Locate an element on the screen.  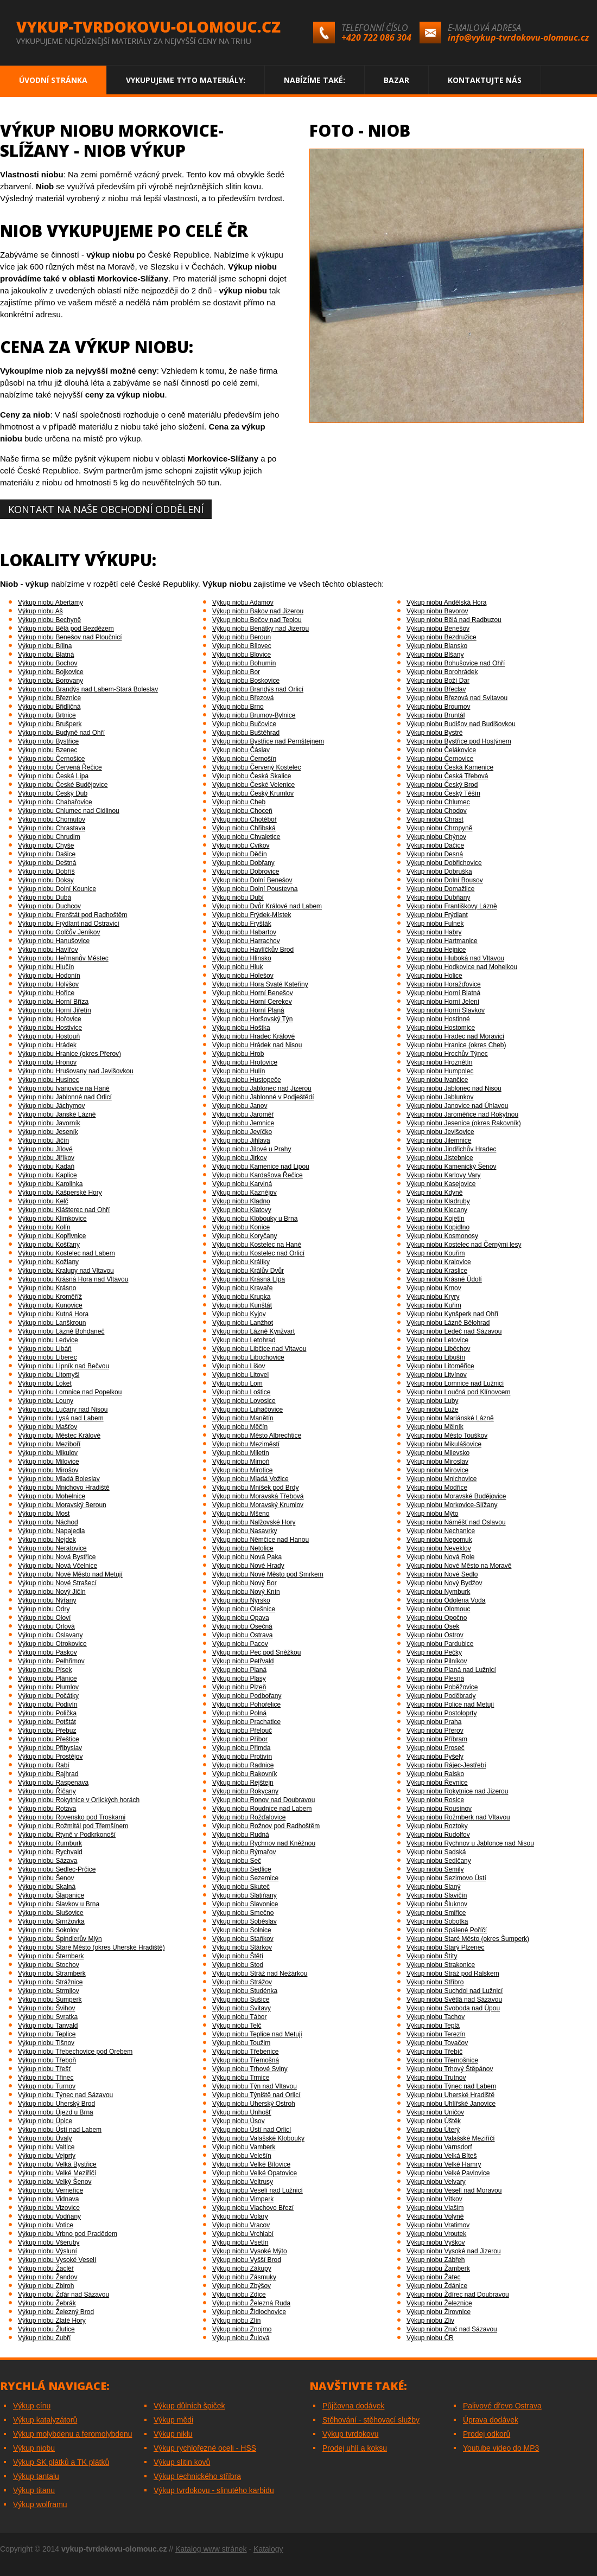
Výkup niobu Varnsdorf is located at coordinates (439, 2147).